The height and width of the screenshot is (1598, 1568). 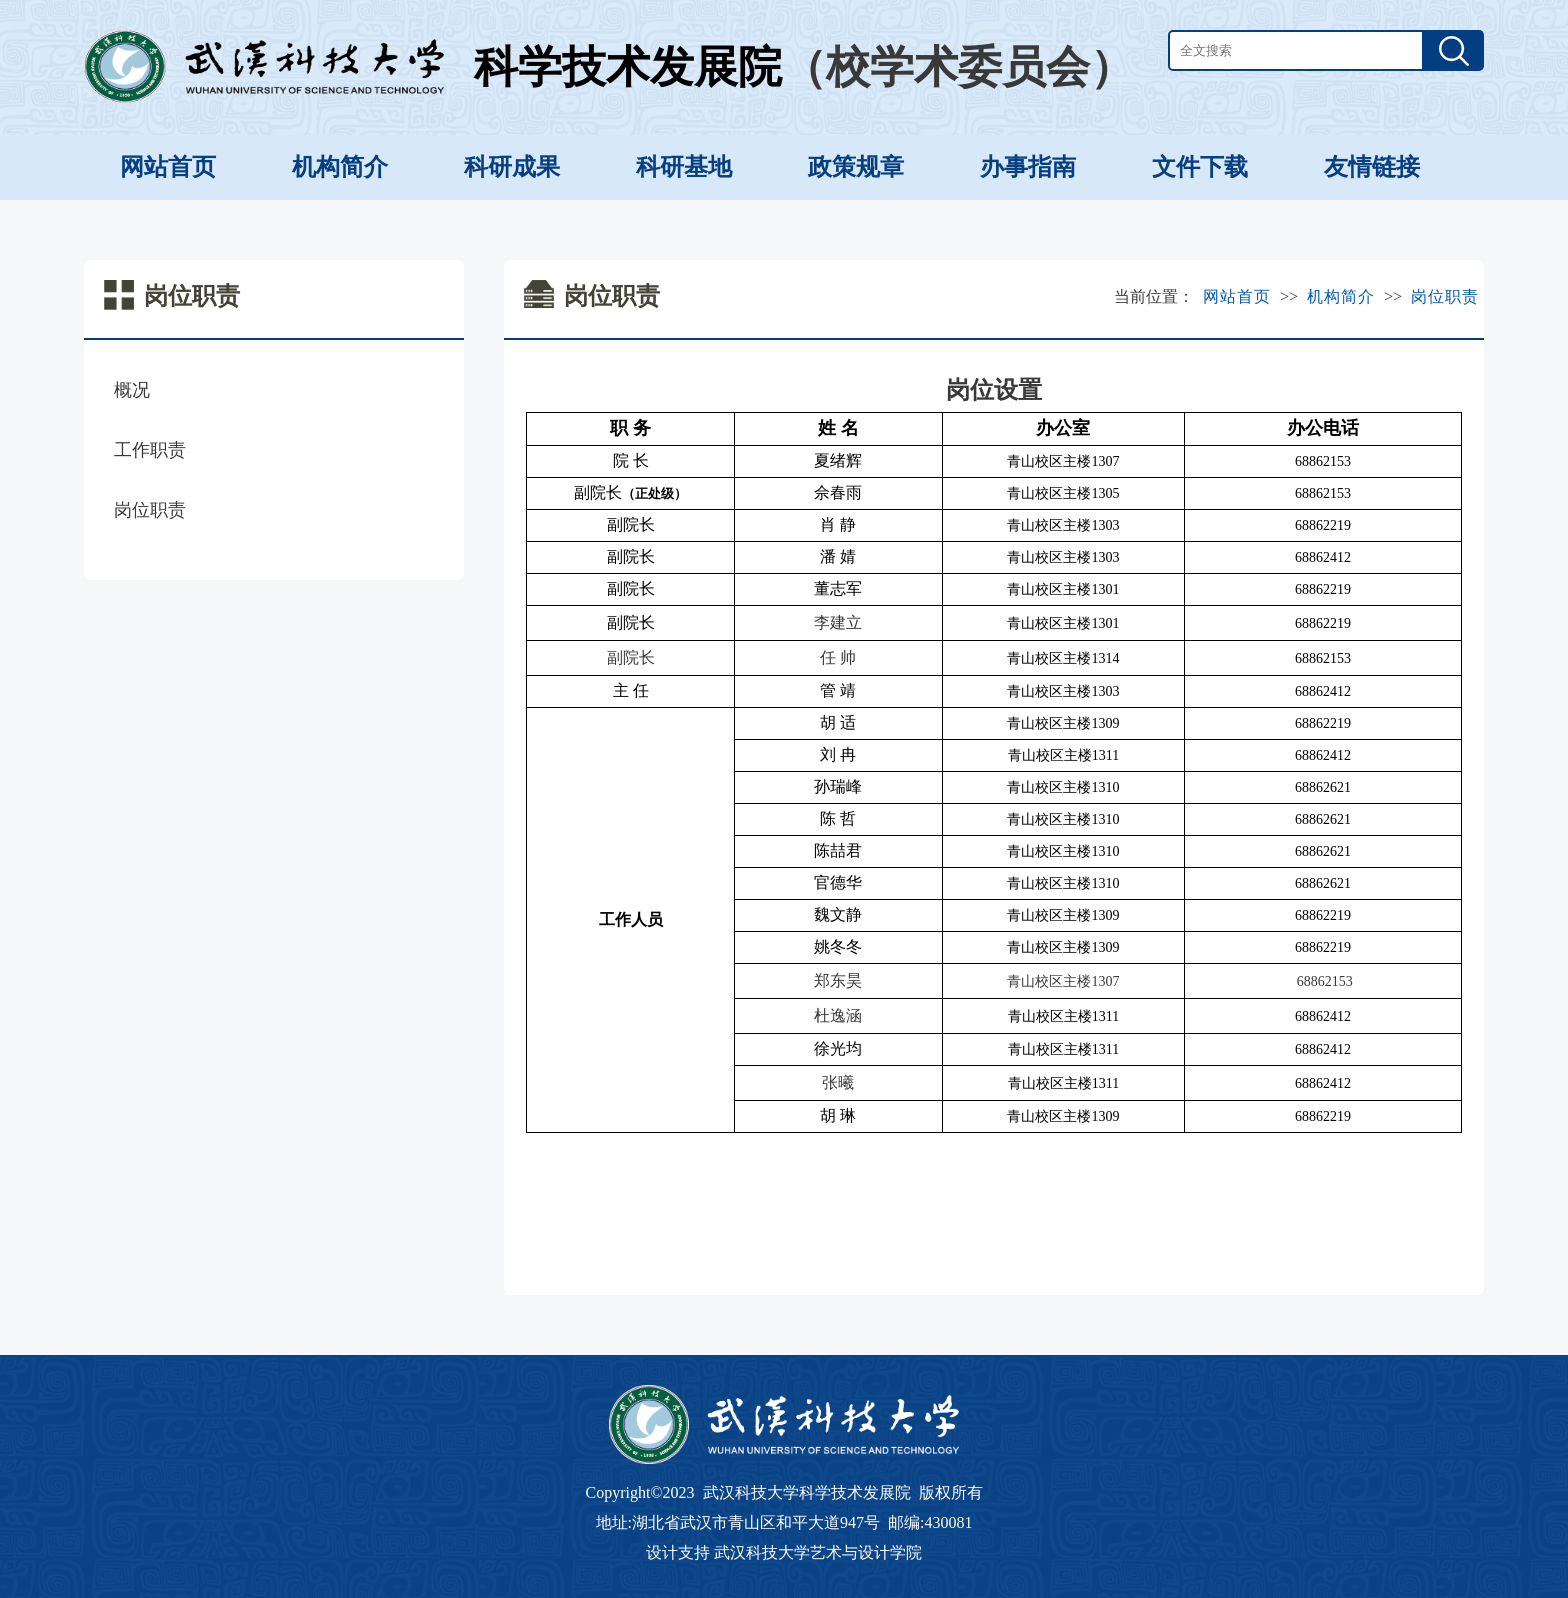 I want to click on 友情链接, so click(x=1372, y=167).